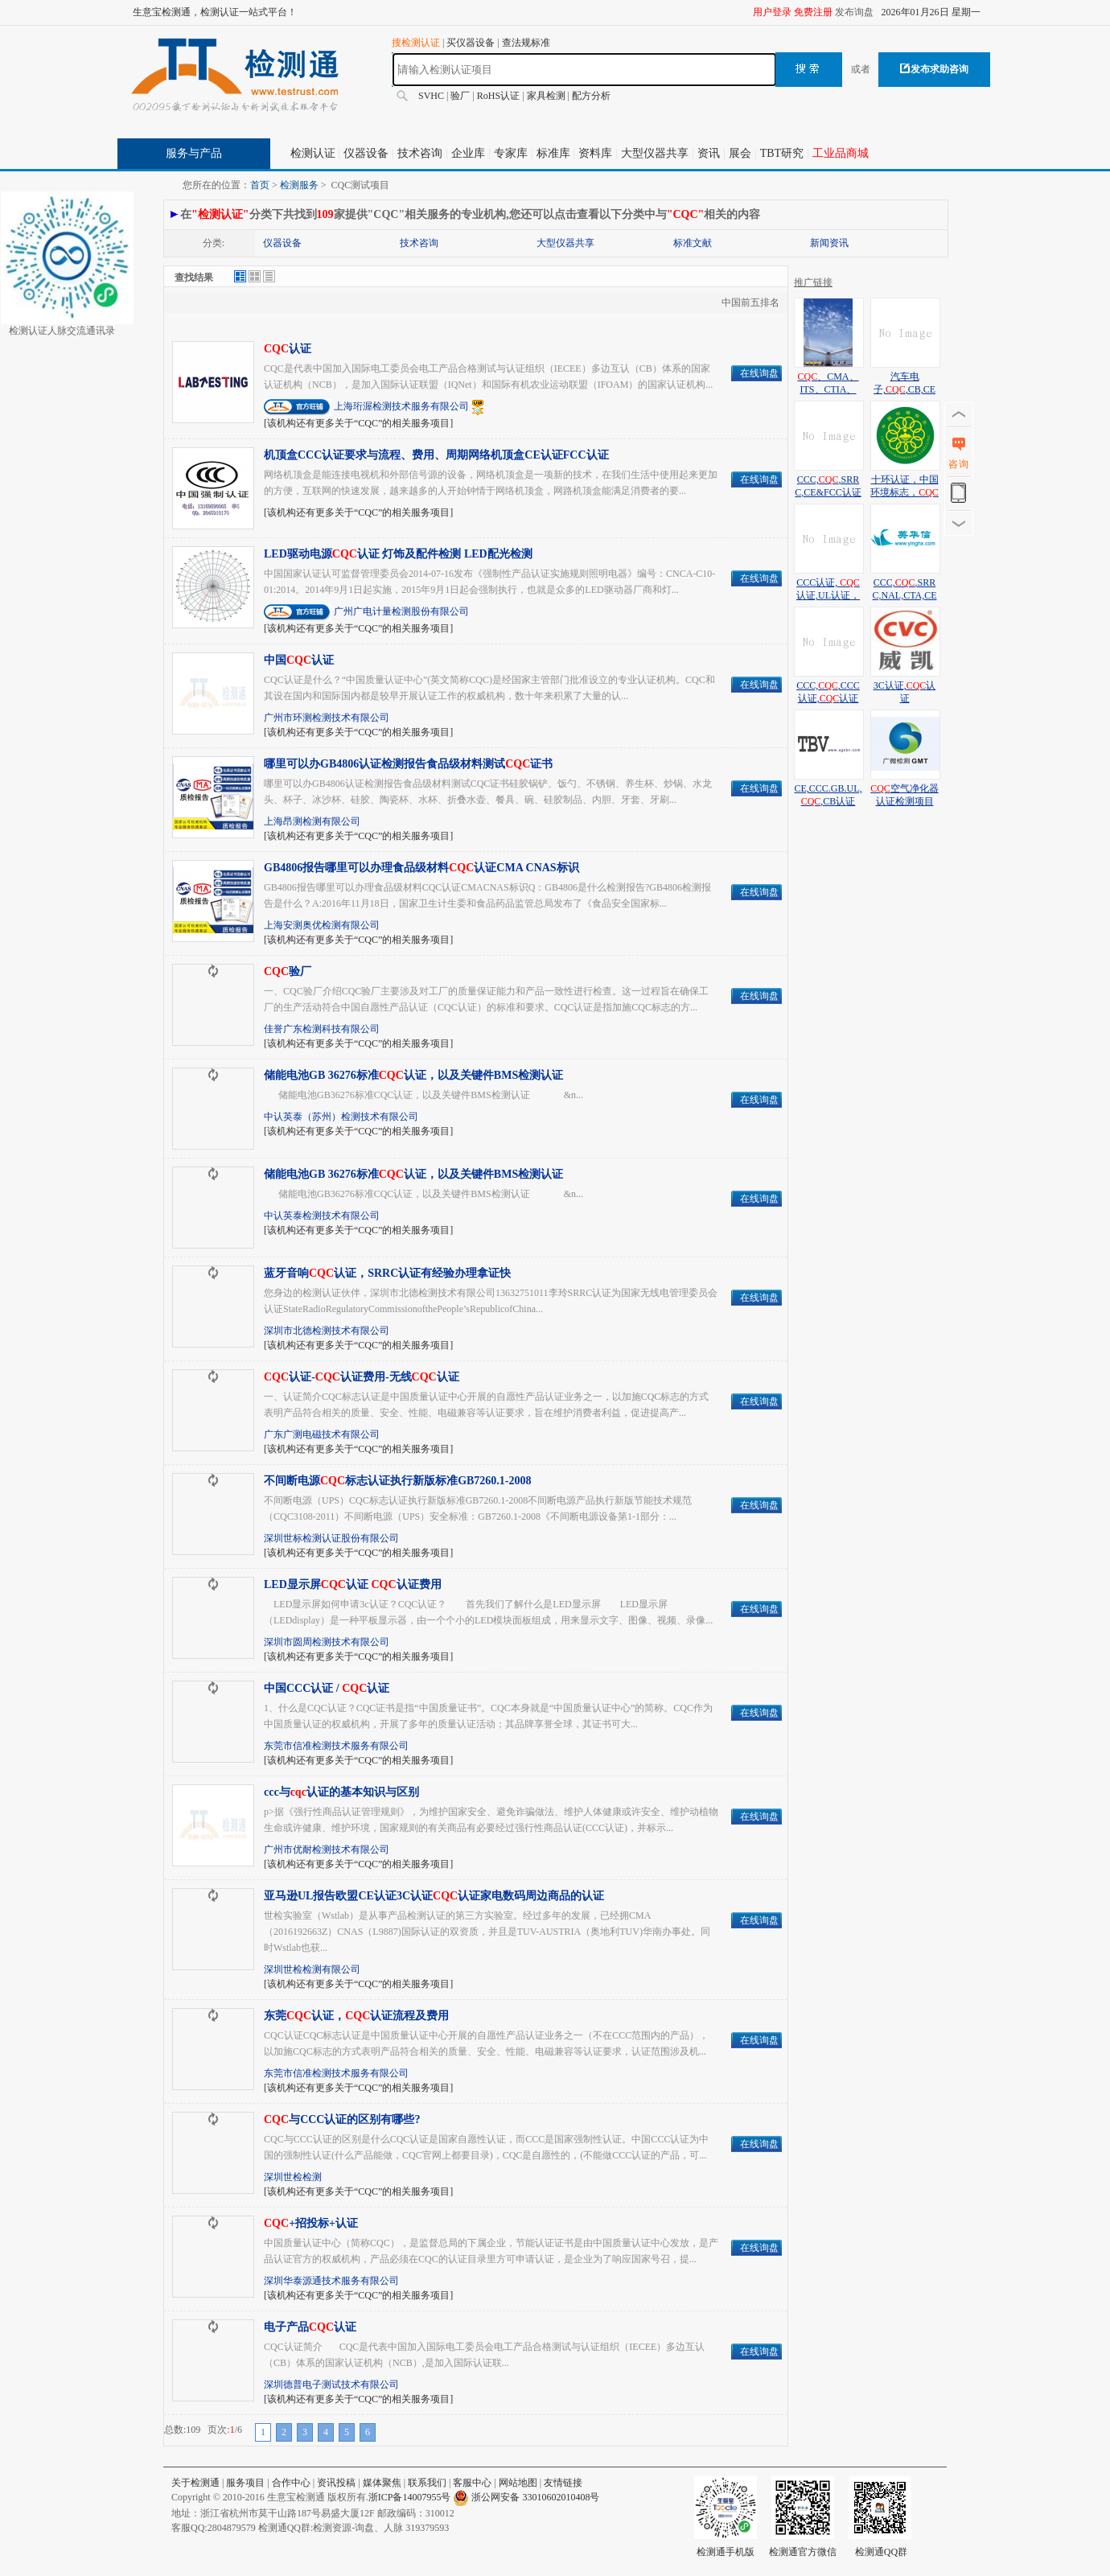 Image resolution: width=1110 pixels, height=2576 pixels. I want to click on 认证, so click(287, 349).